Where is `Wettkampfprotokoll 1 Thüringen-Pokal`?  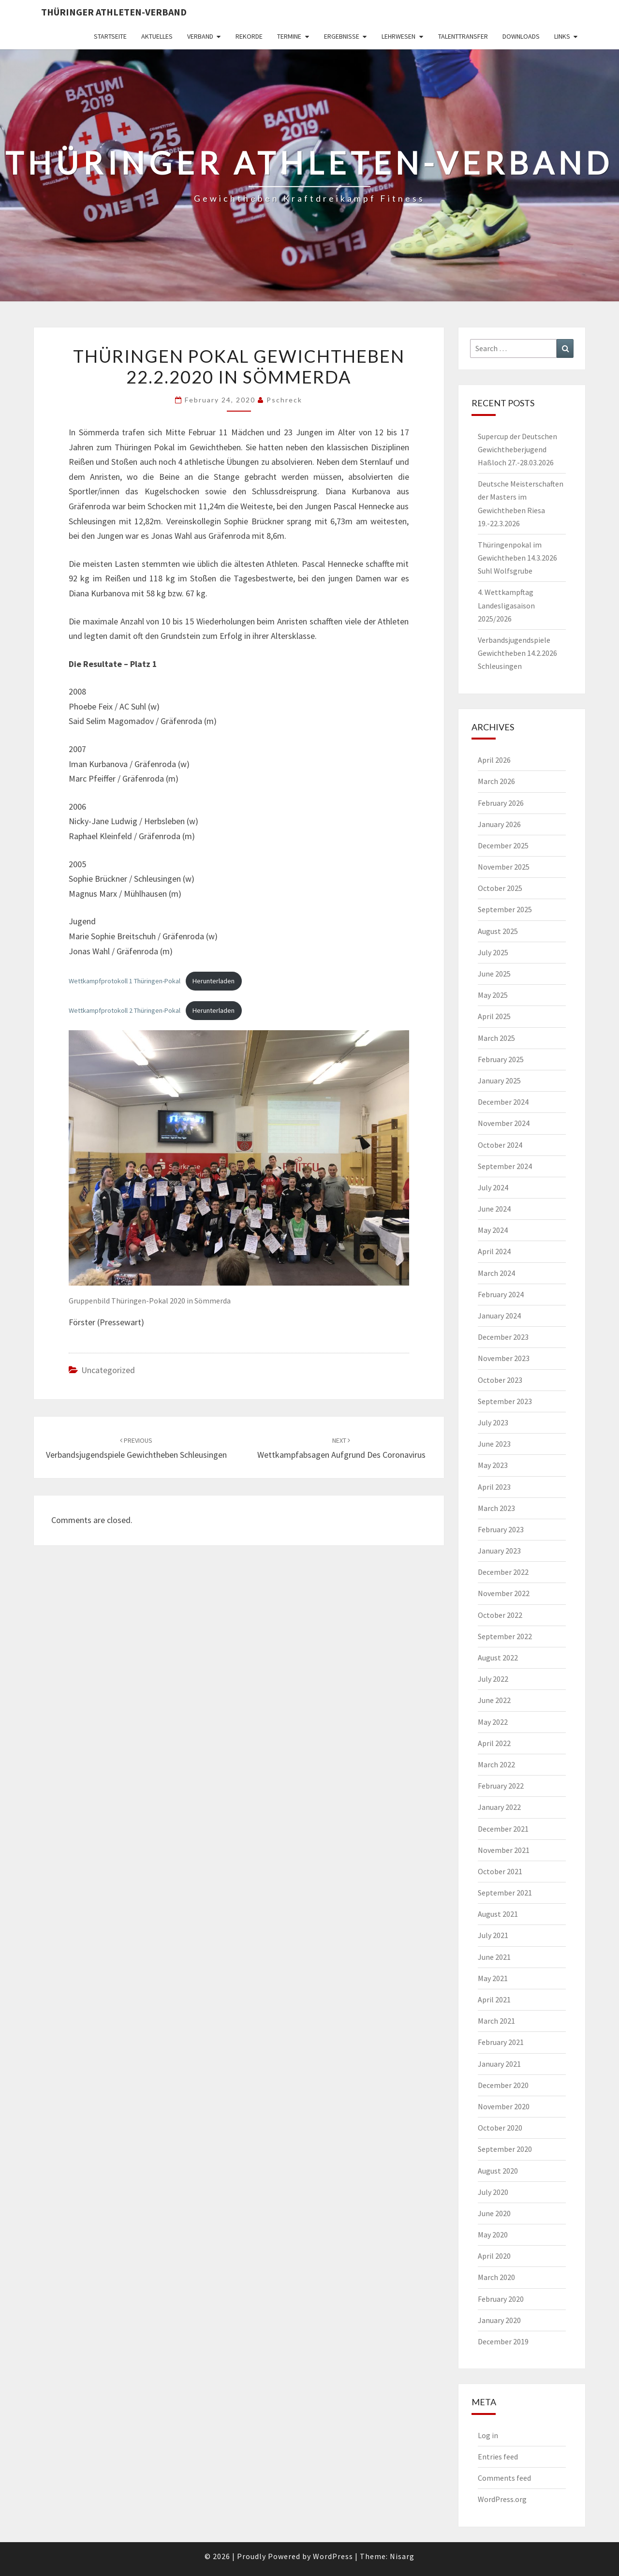
Wettkampfprotokoll 1 Thüringen-Pokal is located at coordinates (124, 981).